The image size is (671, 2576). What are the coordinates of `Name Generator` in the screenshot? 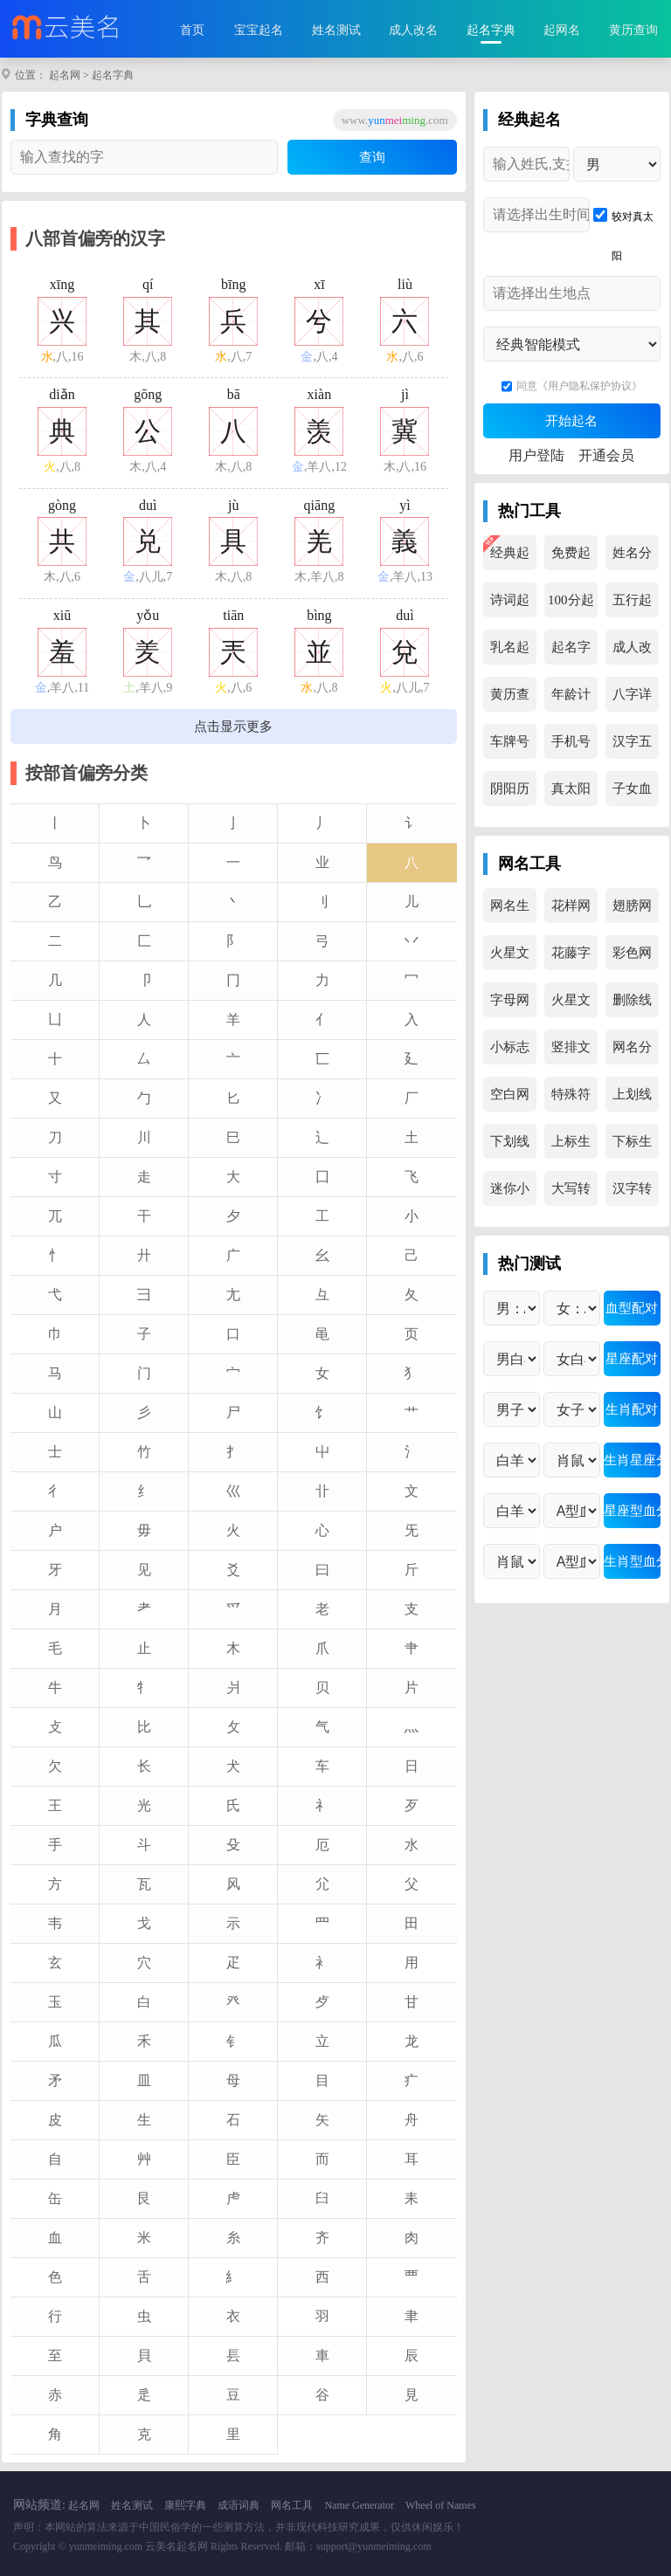 It's located at (359, 2505).